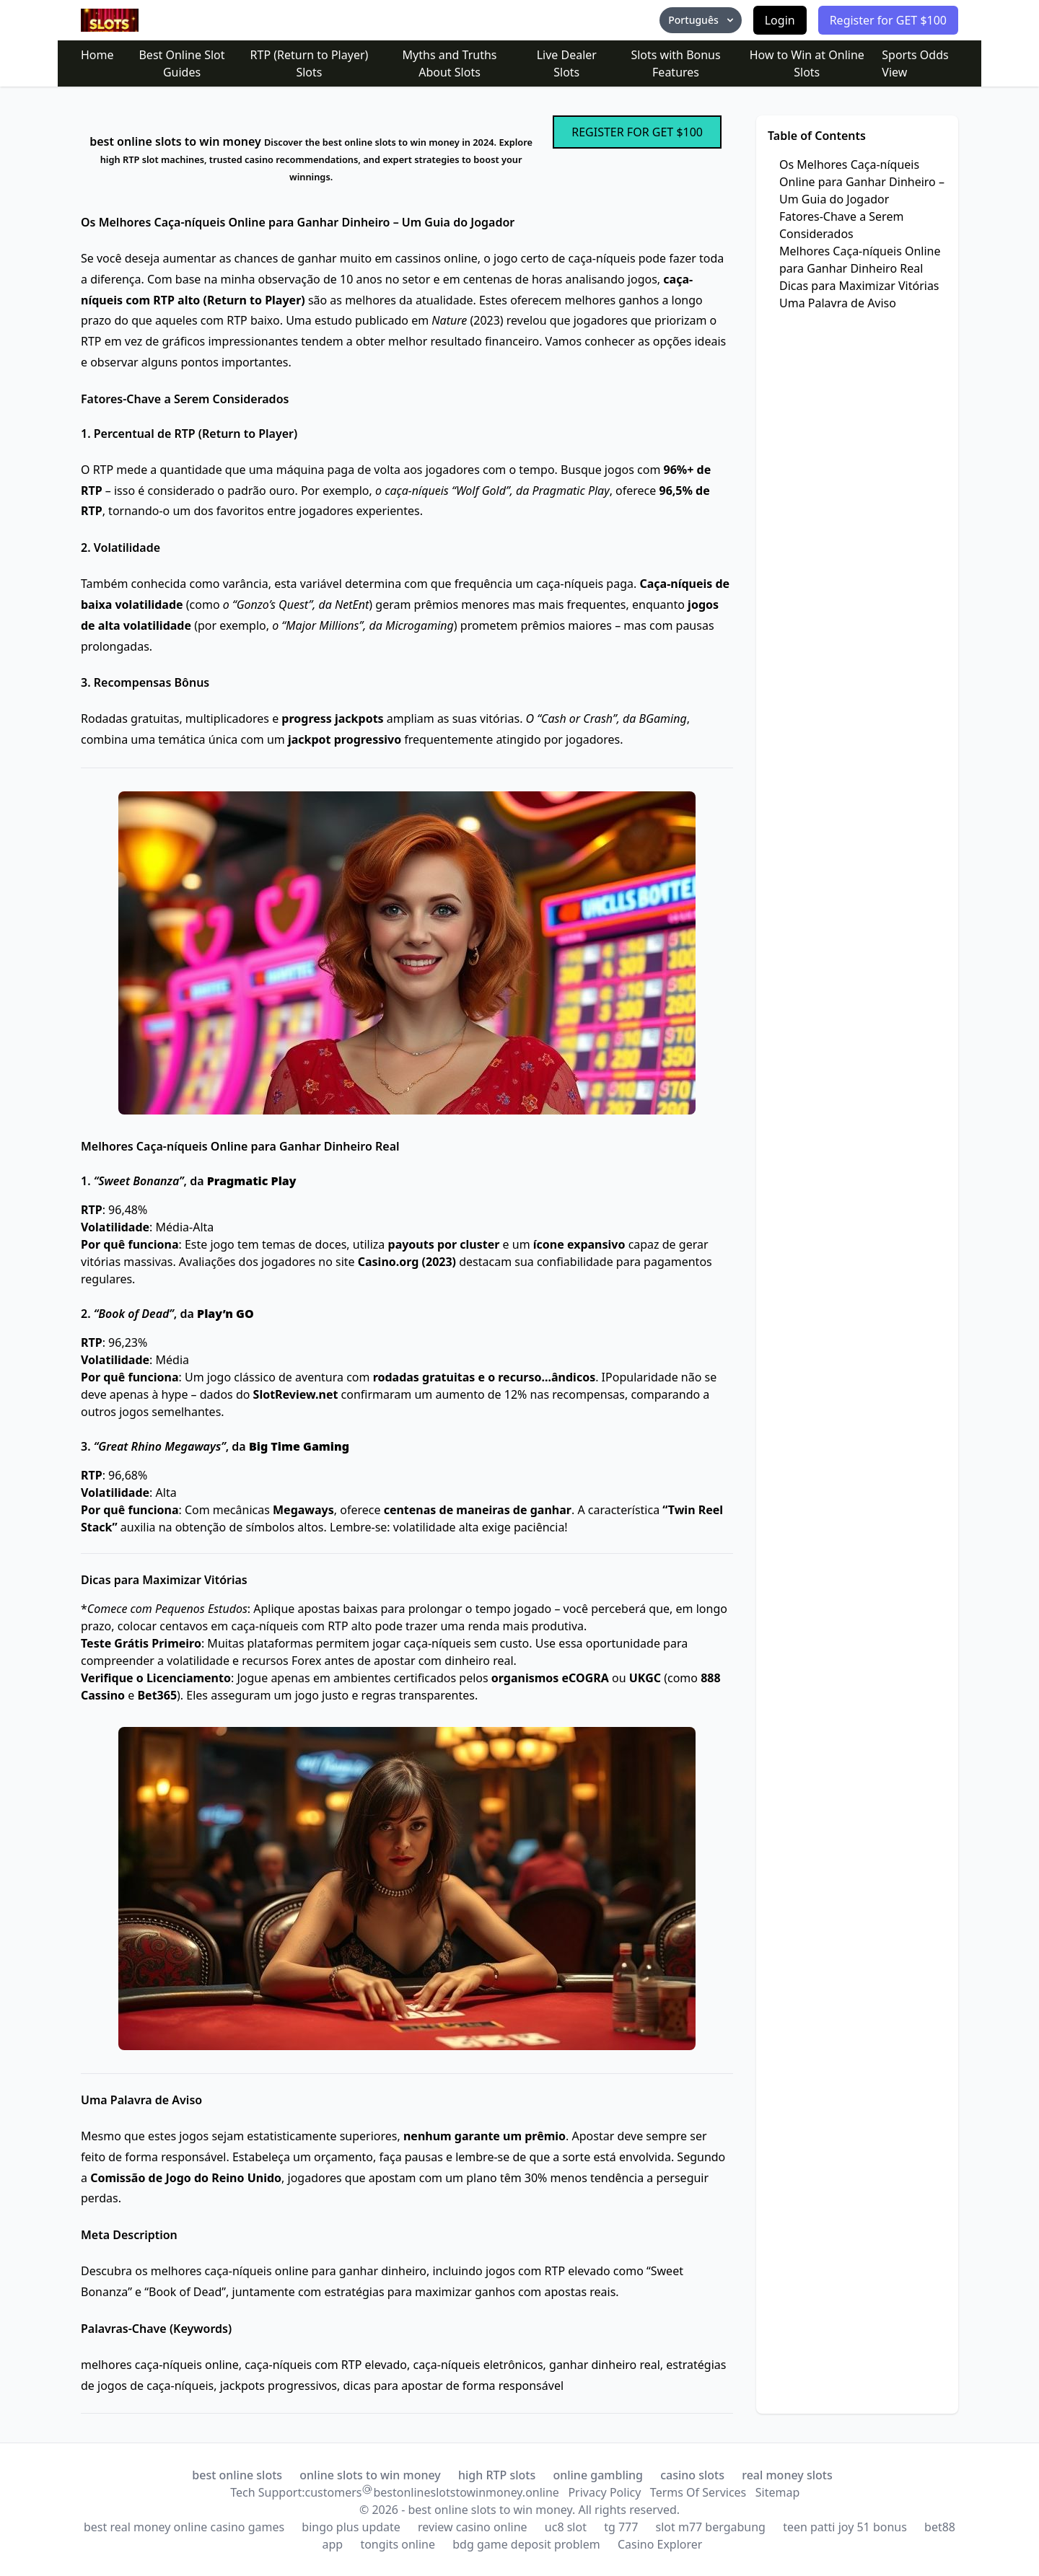  What do you see at coordinates (450, 63) in the screenshot?
I see `Myths and Truths About Slots` at bounding box center [450, 63].